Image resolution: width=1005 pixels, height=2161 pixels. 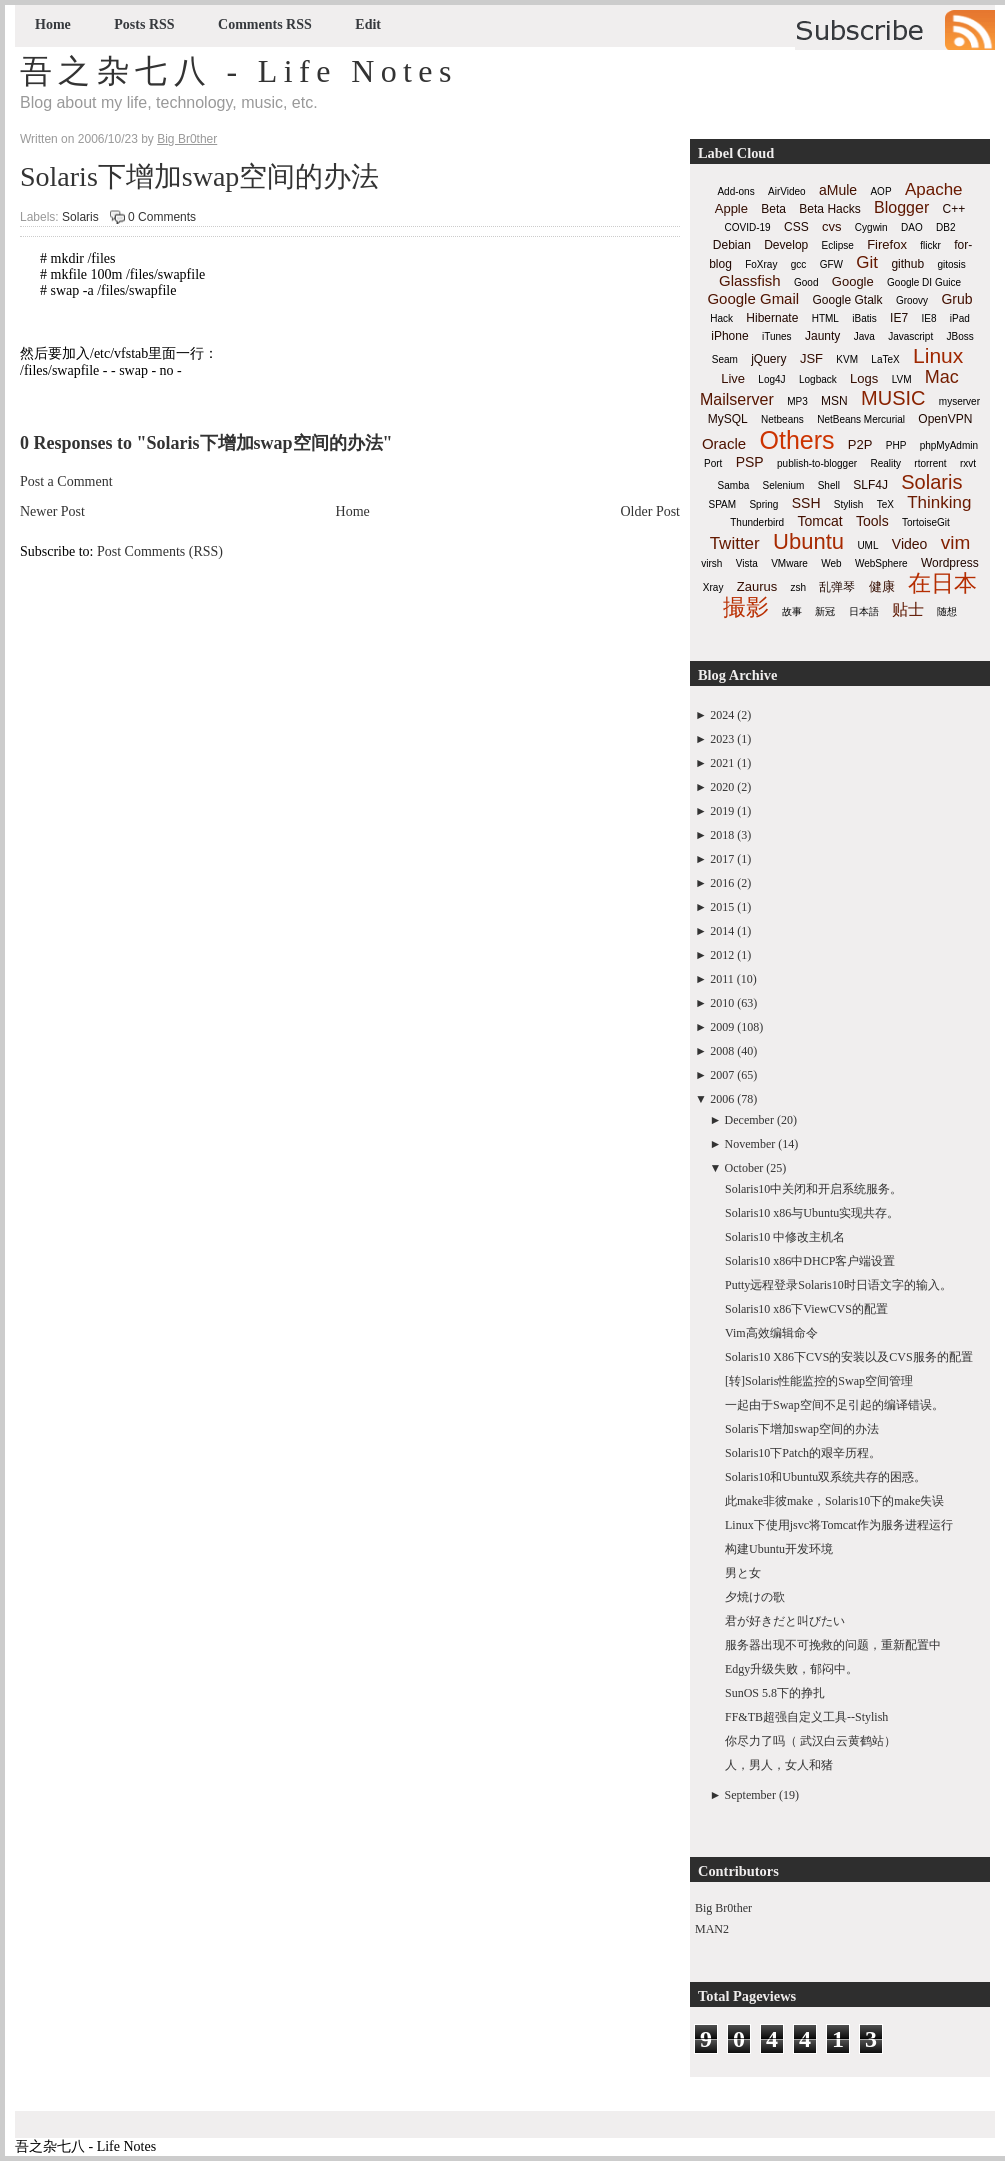 I want to click on 人，男人，女人和猪, so click(x=779, y=1765).